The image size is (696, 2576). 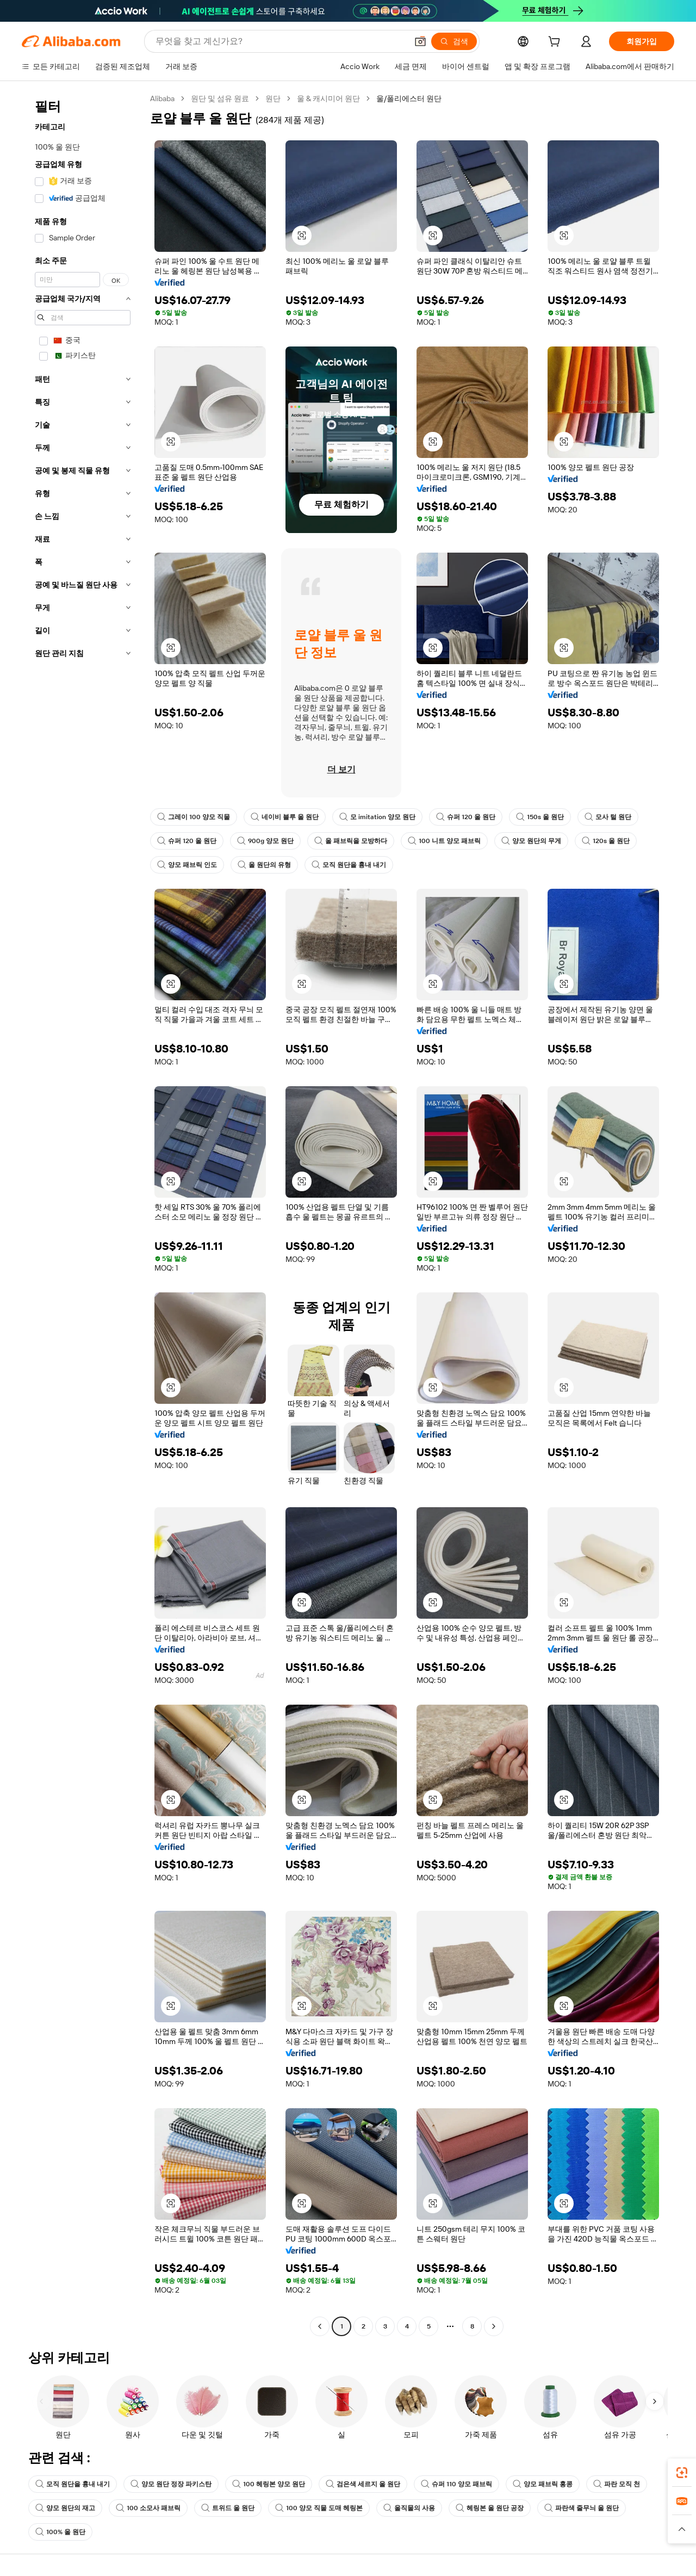 What do you see at coordinates (148, 2508) in the screenshot?
I see `100 소모사 패브릭` at bounding box center [148, 2508].